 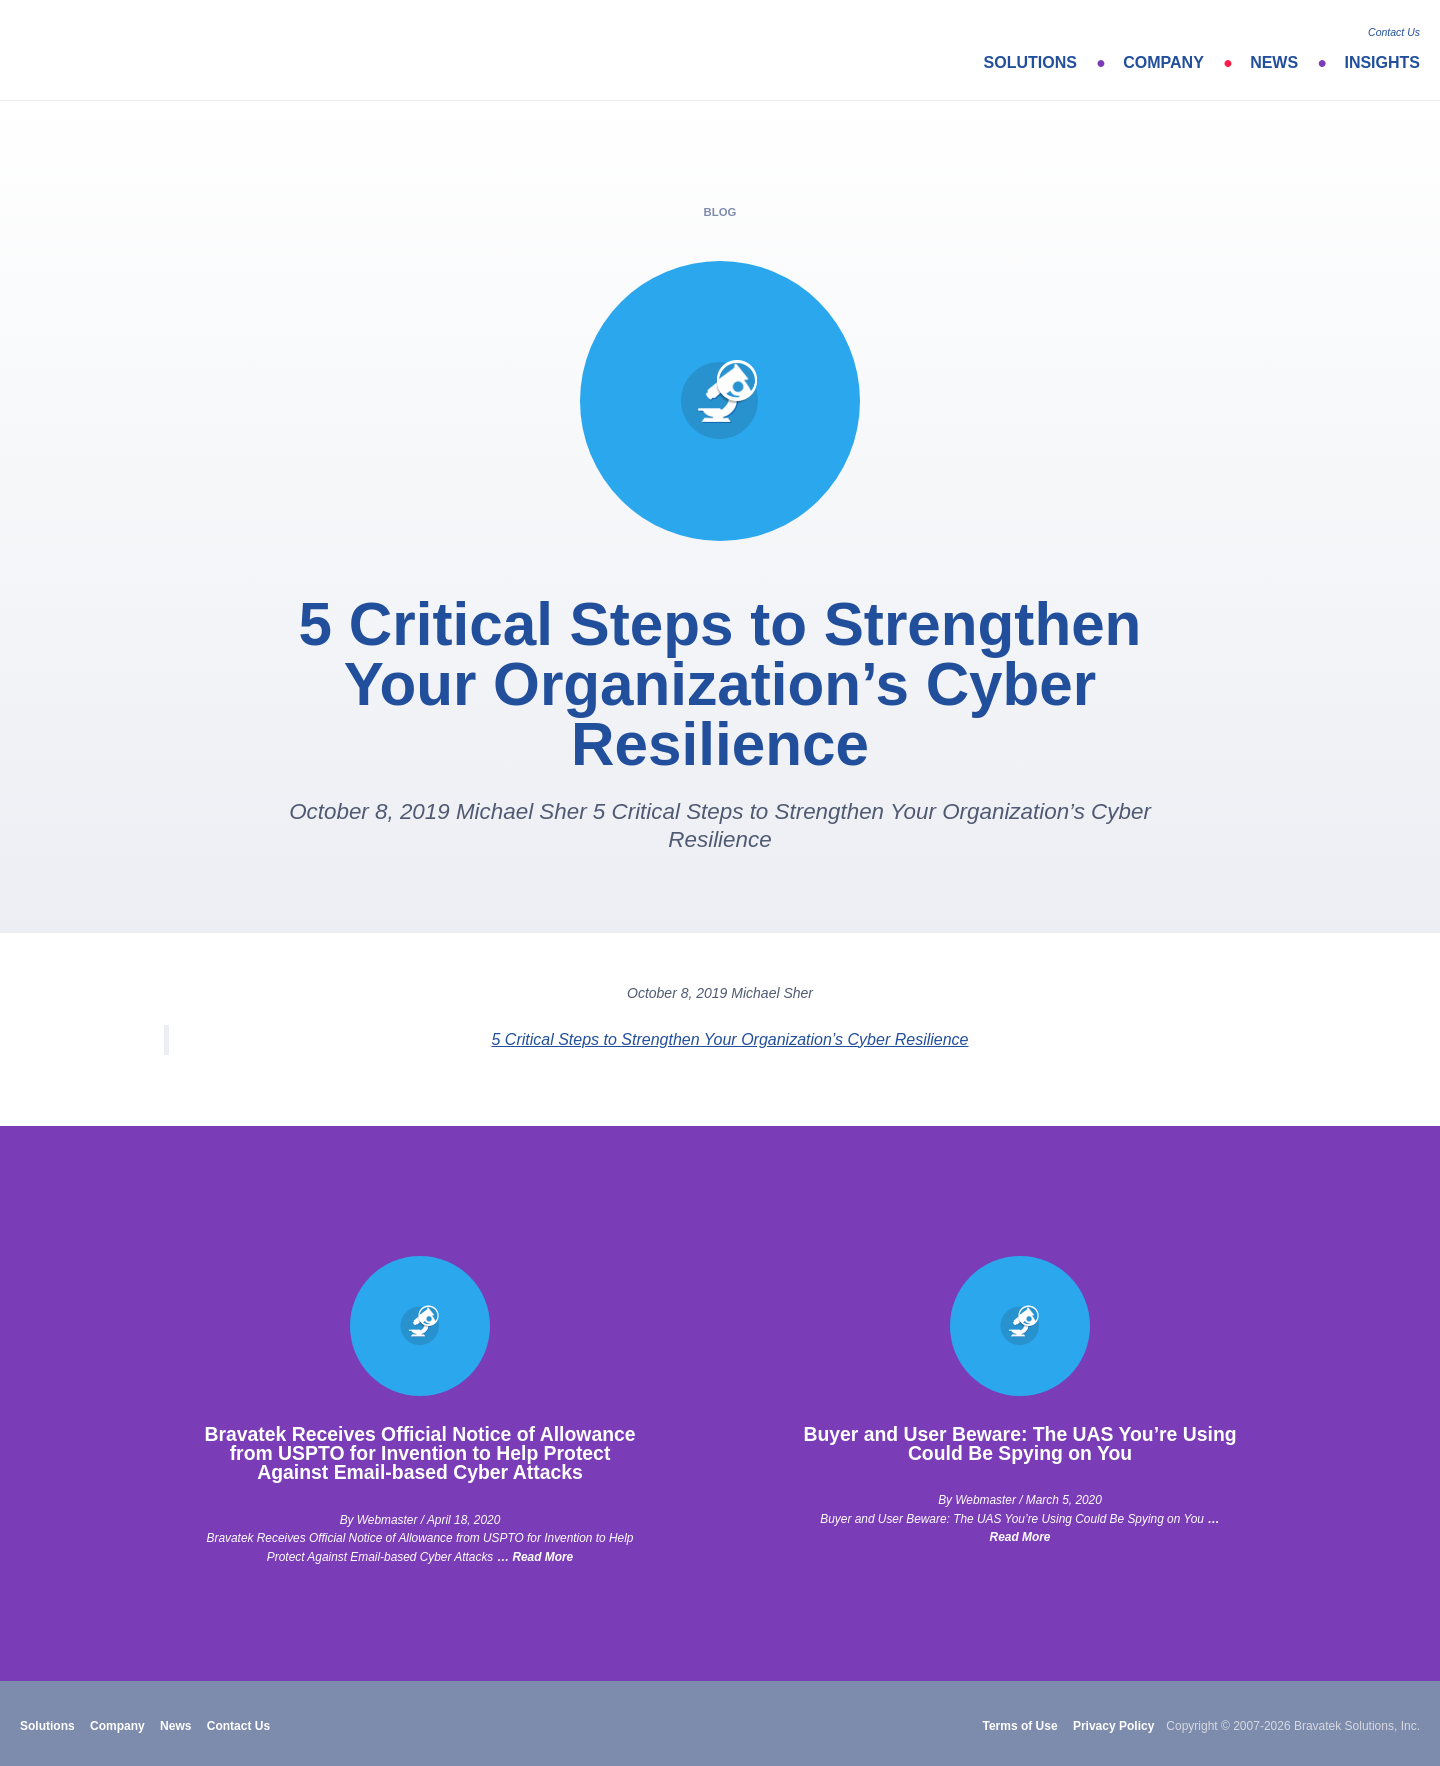 I want to click on Insights, so click(x=1382, y=62).